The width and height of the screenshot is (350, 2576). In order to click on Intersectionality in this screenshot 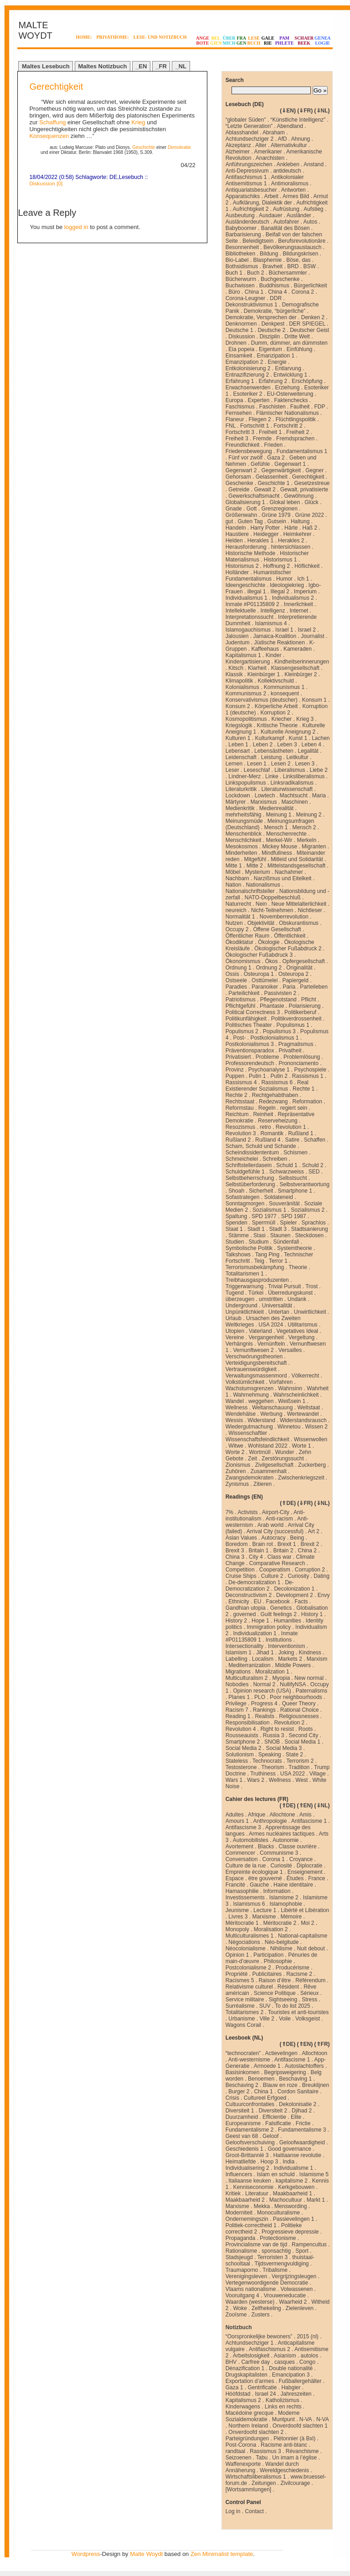, I will do `click(244, 1646)`.